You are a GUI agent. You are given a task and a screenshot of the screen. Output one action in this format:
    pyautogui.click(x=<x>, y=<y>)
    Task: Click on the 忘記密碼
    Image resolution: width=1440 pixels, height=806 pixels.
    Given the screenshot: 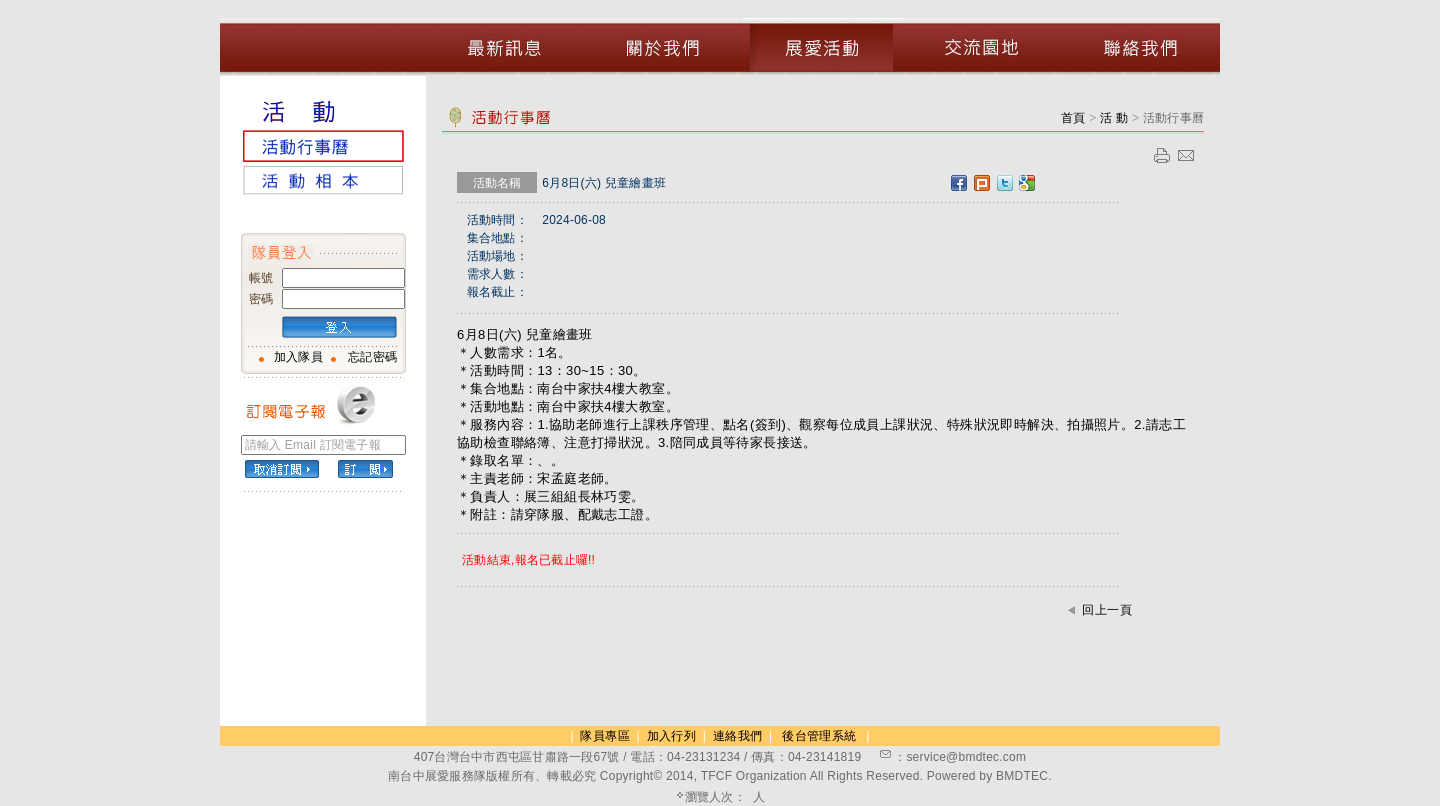 What is the action you would take?
    pyautogui.click(x=372, y=357)
    